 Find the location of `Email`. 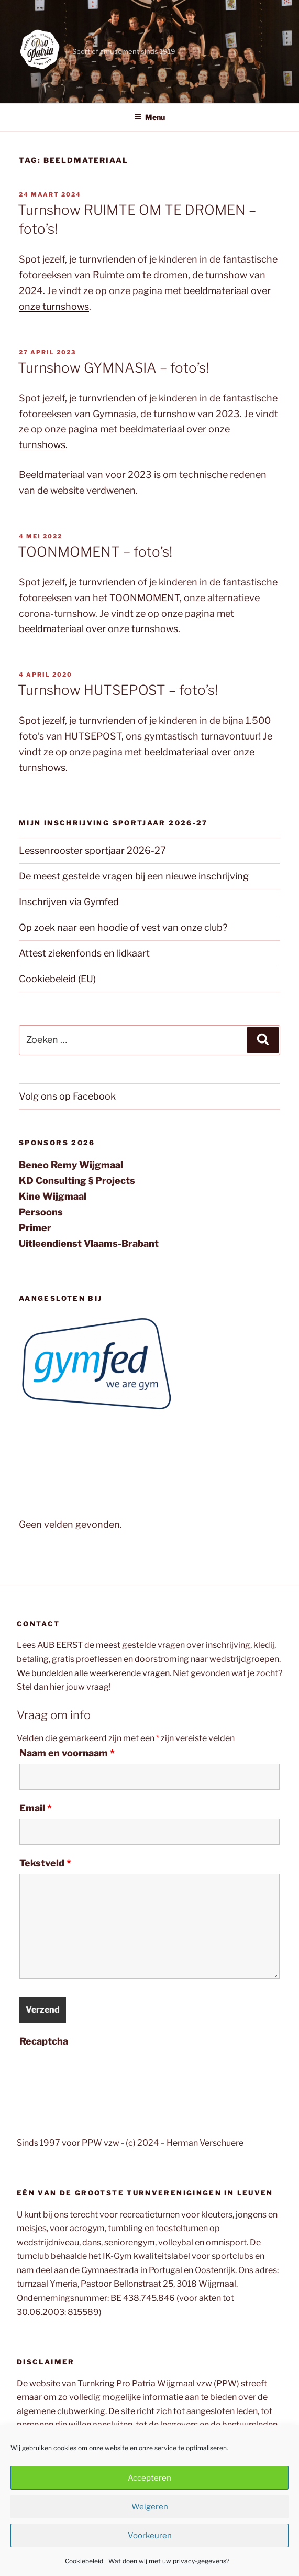

Email is located at coordinates (35, 1808).